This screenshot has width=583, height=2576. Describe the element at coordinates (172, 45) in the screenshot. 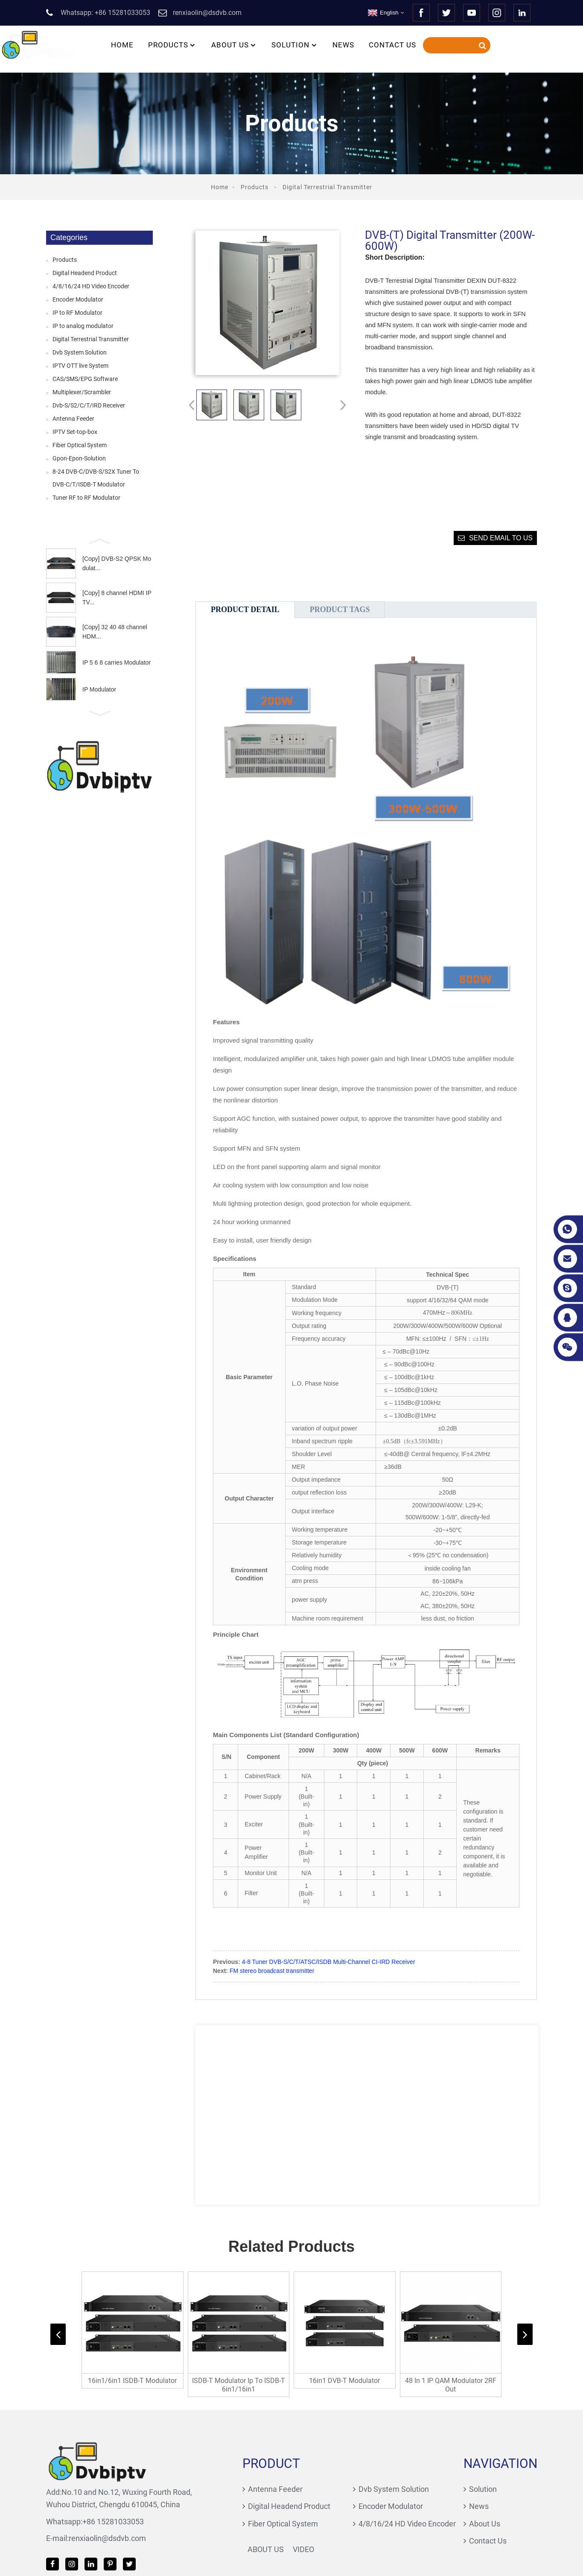

I see `Products` at that location.